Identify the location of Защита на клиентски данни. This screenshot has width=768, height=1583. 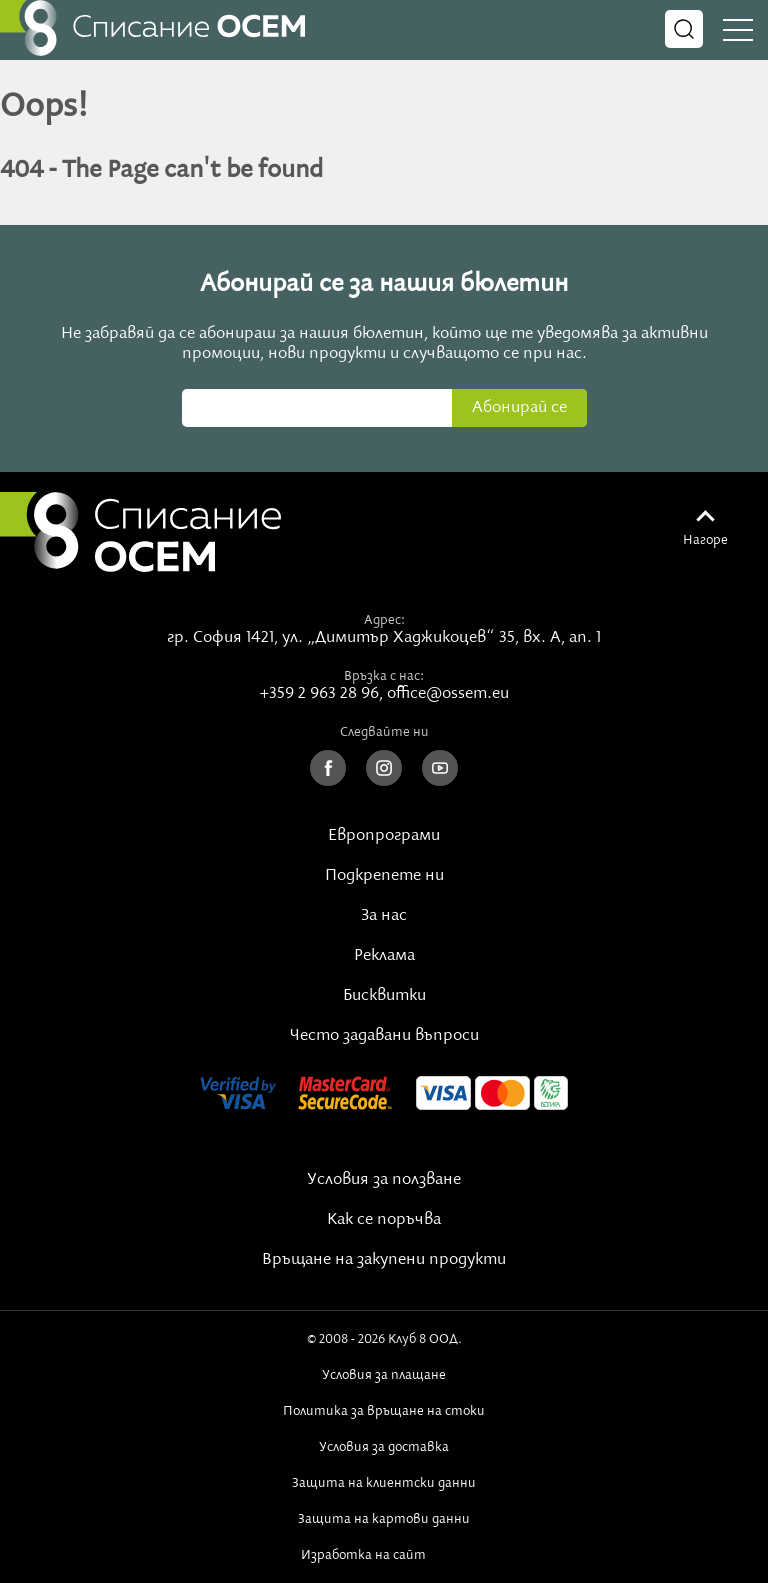
(384, 1483).